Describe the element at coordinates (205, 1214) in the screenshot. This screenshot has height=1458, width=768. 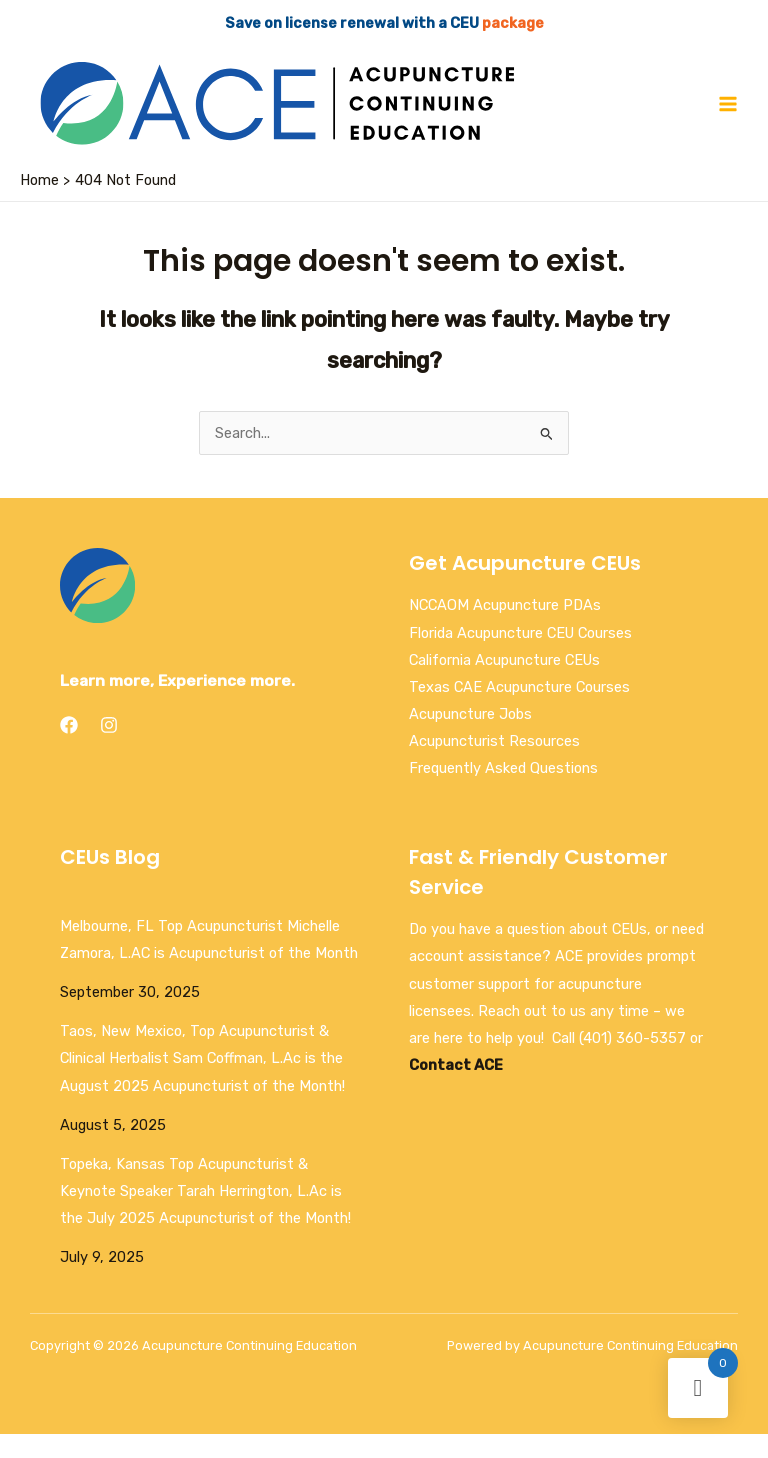
I see `Topeka, Kansas Top Acupuncturist & Keynote Speaker Tarah Herrington, L.Ac is the July 2025 Acupuncturist of the Month!` at that location.